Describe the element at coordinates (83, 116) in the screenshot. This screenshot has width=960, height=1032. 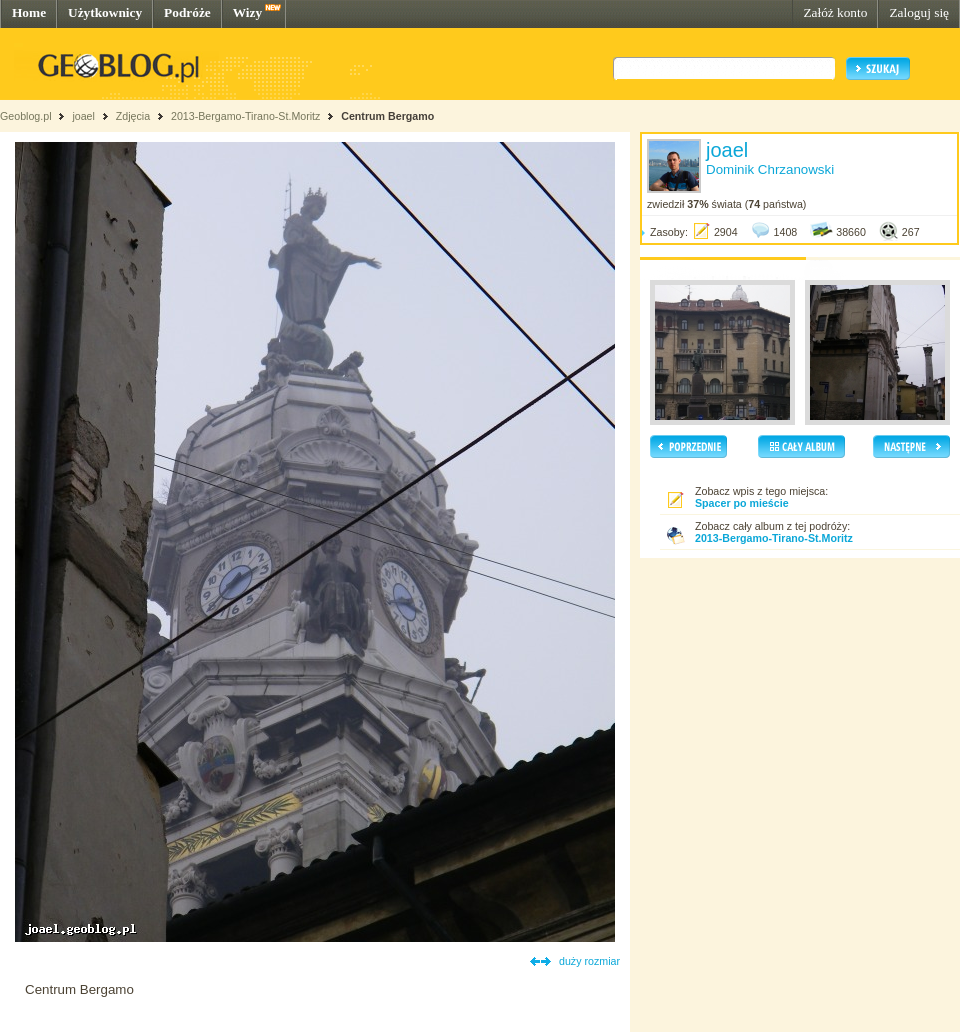
I see `joael` at that location.